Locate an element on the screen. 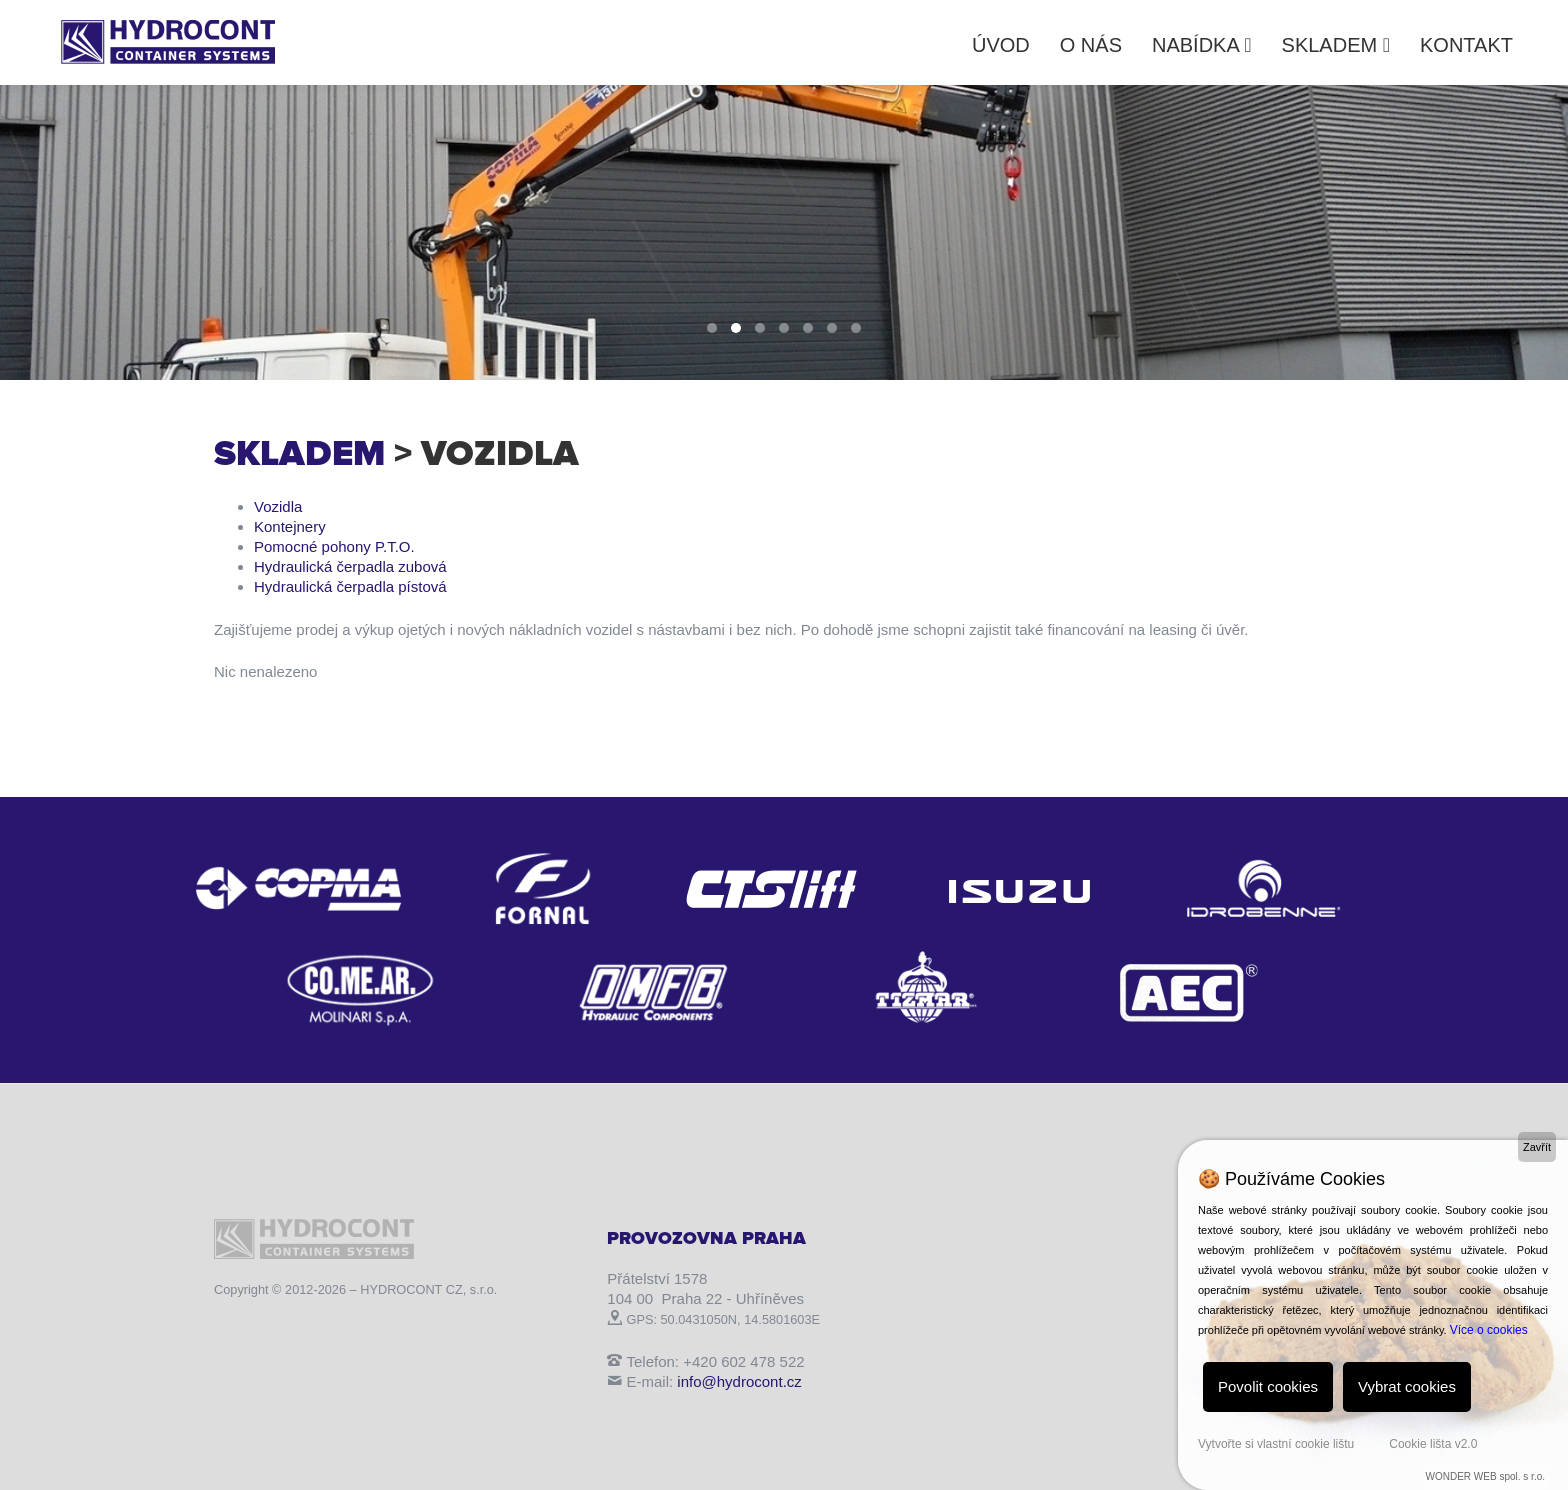  Povolit cookies is located at coordinates (1268, 1386).